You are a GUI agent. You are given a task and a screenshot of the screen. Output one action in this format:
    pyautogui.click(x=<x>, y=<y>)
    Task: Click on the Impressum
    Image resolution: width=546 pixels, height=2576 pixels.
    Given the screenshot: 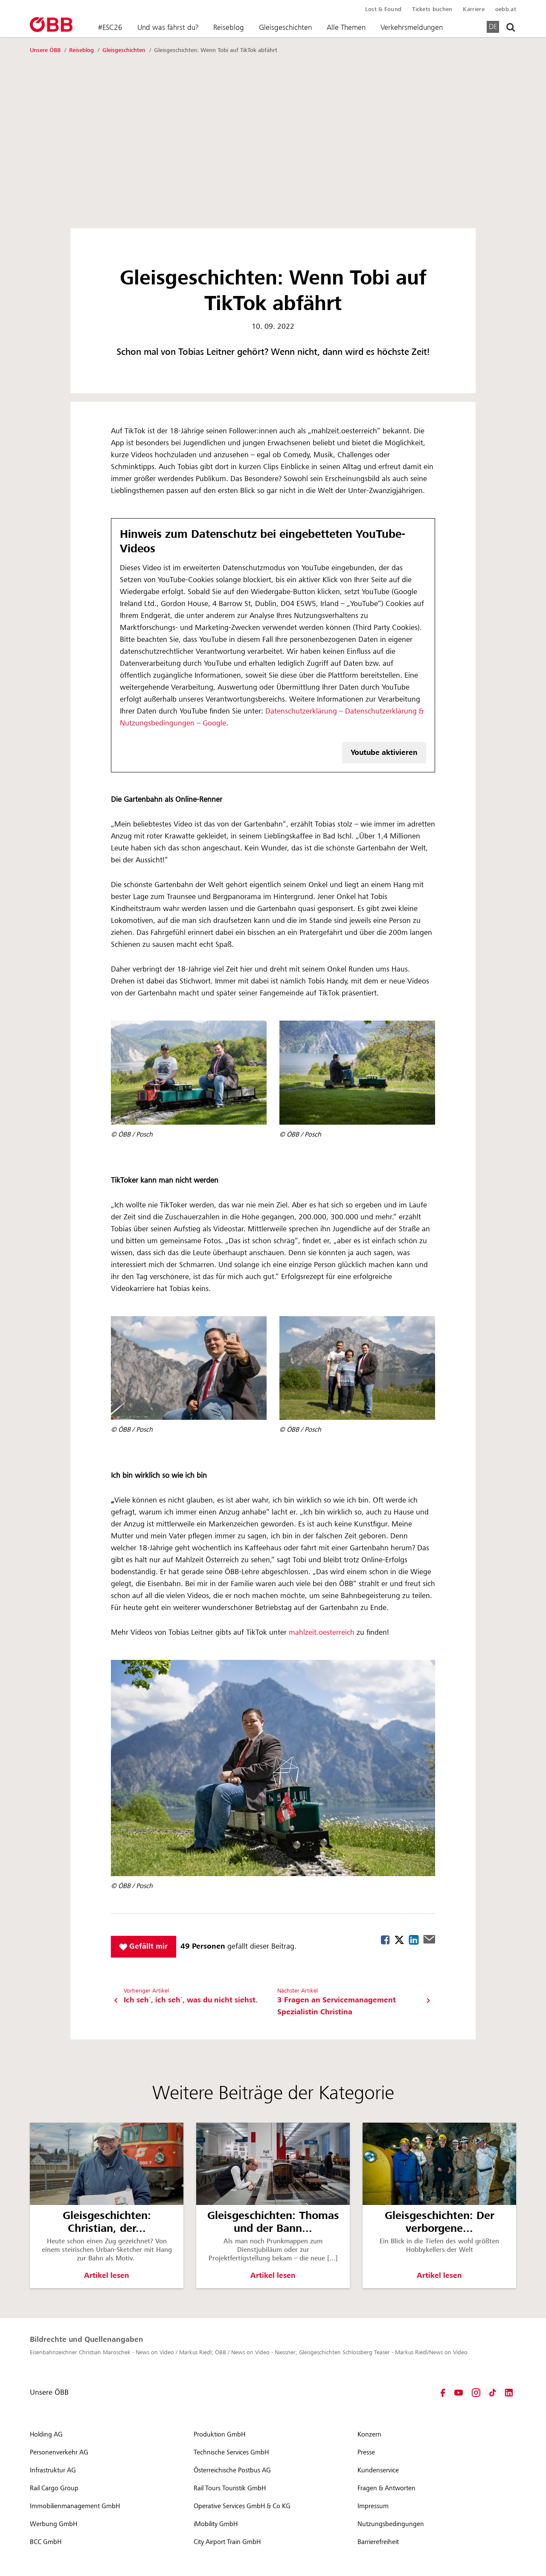 What is the action you would take?
    pyautogui.click(x=373, y=2506)
    